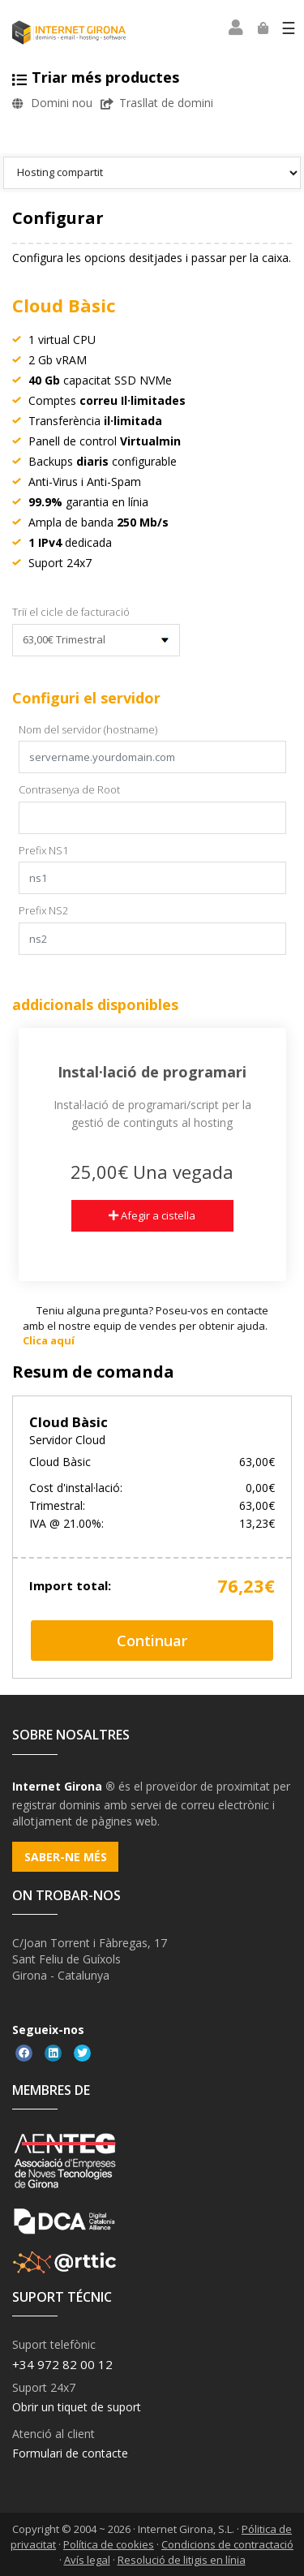  I want to click on Obrir un tiquet de suport, so click(76, 2407).